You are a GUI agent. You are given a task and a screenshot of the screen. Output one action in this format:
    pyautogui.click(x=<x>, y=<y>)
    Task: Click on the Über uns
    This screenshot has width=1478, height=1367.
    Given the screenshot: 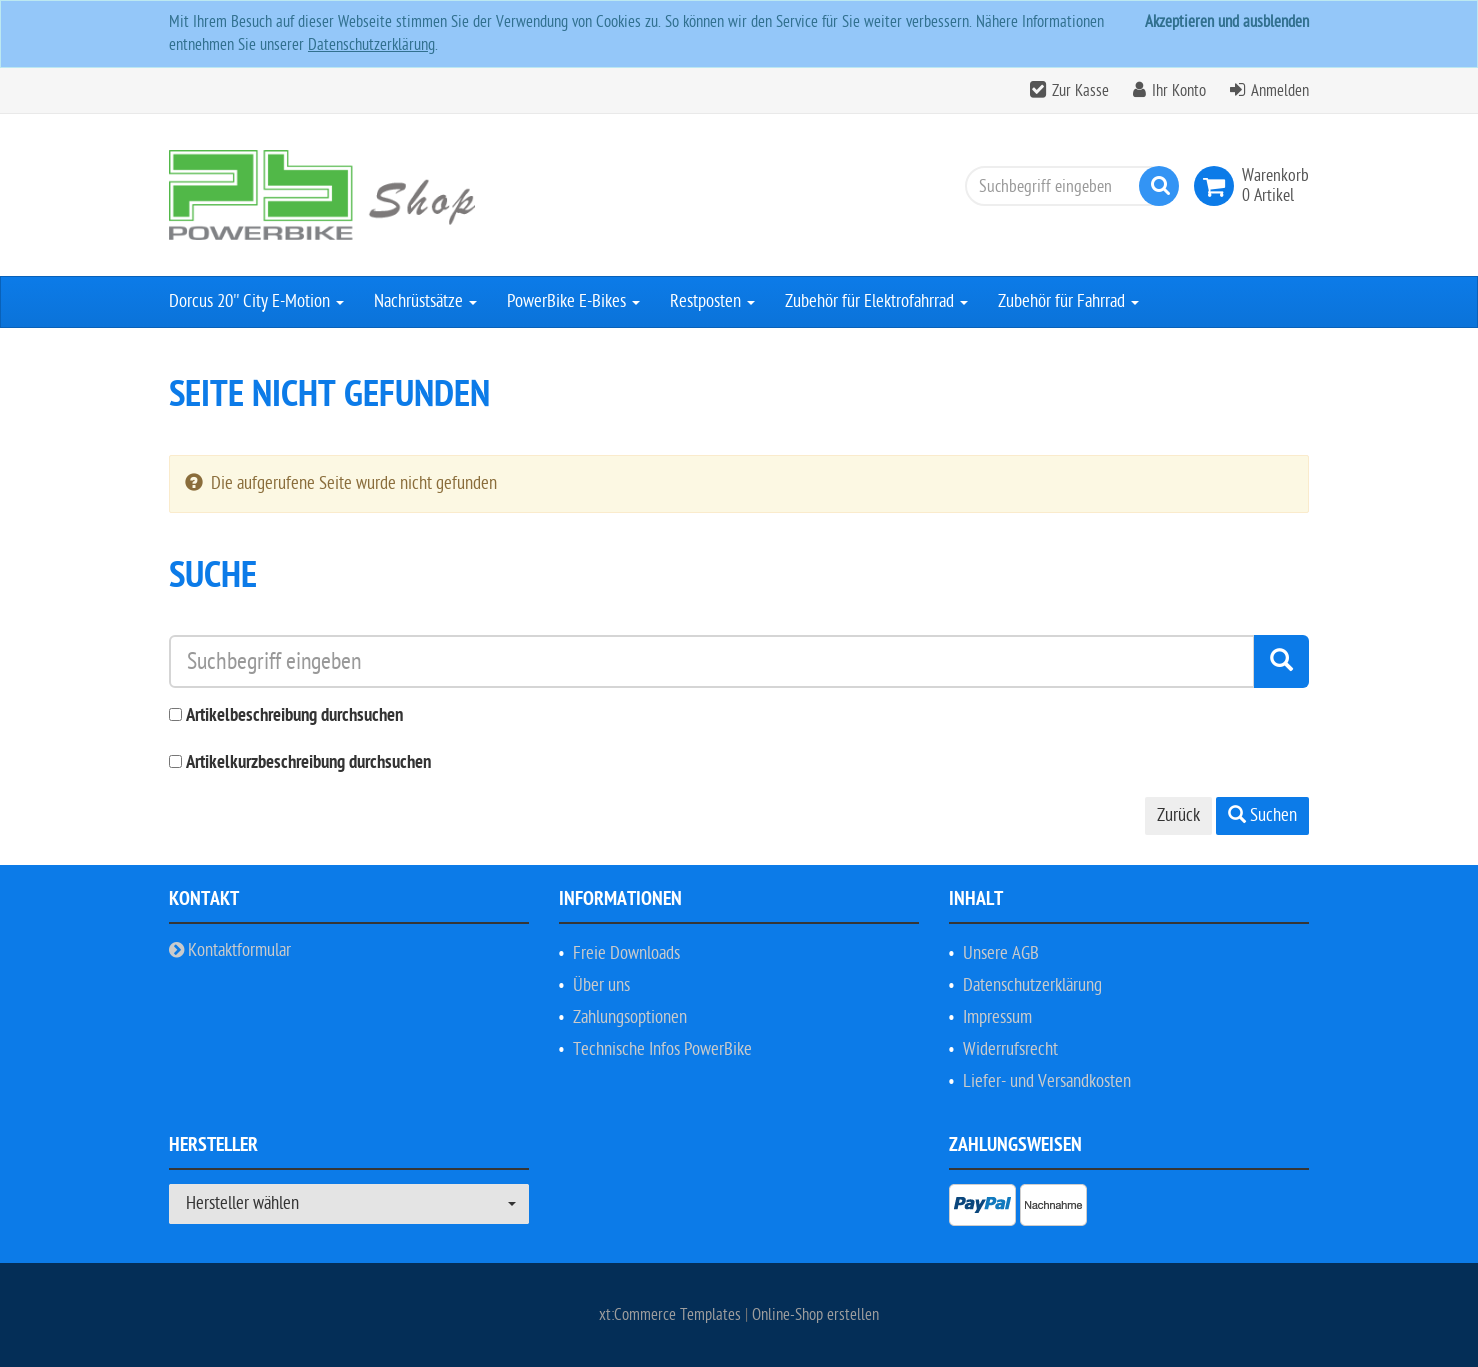 What is the action you would take?
    pyautogui.click(x=601, y=985)
    